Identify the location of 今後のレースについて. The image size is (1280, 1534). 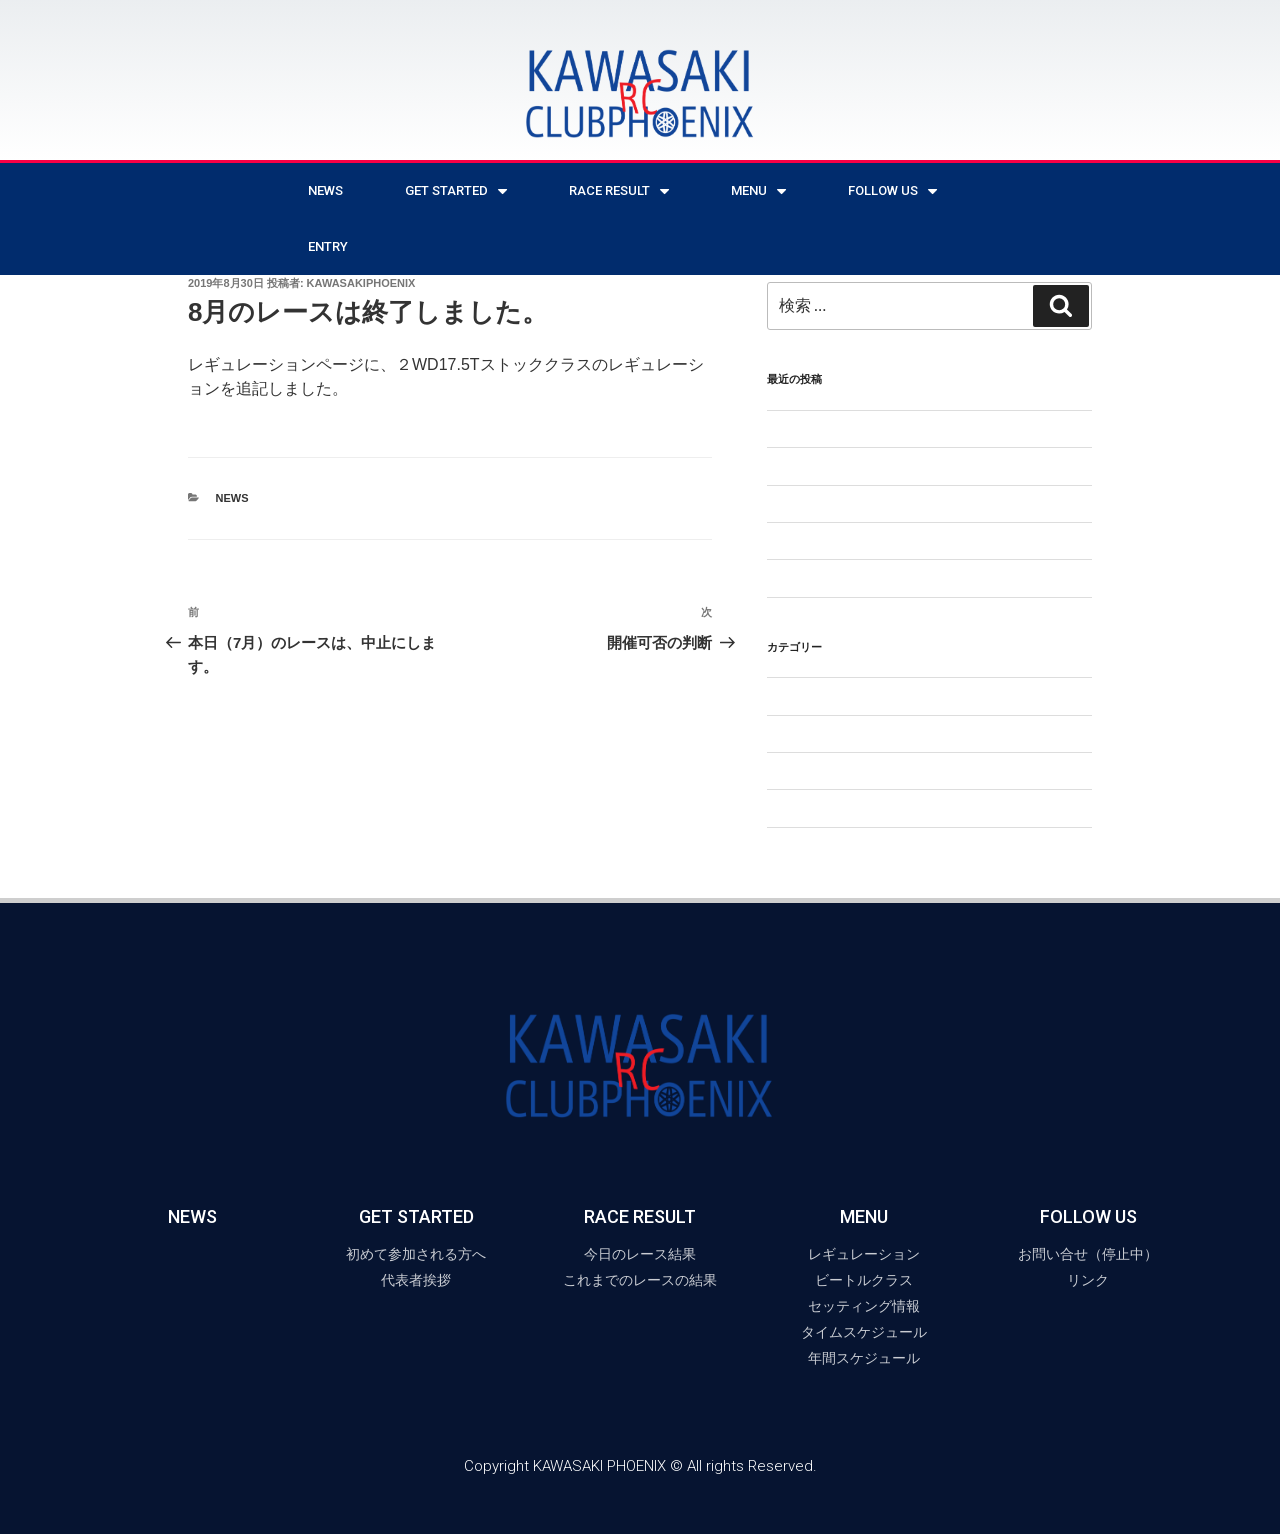
(837, 541).